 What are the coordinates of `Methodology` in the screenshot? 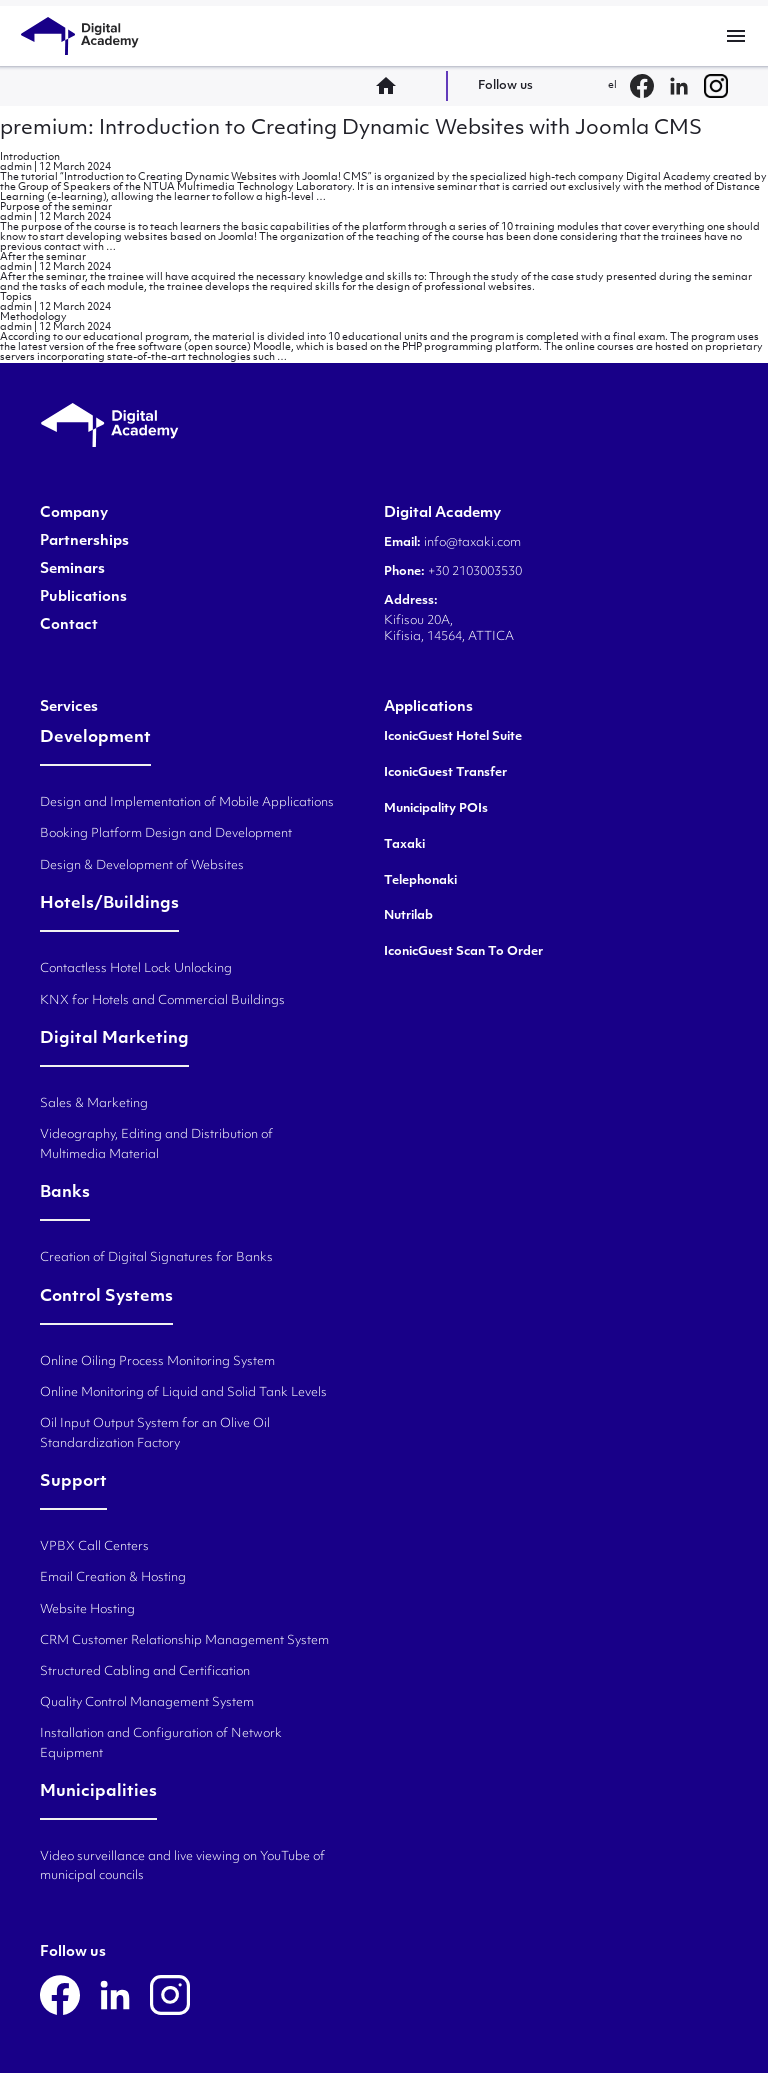 It's located at (33, 317).